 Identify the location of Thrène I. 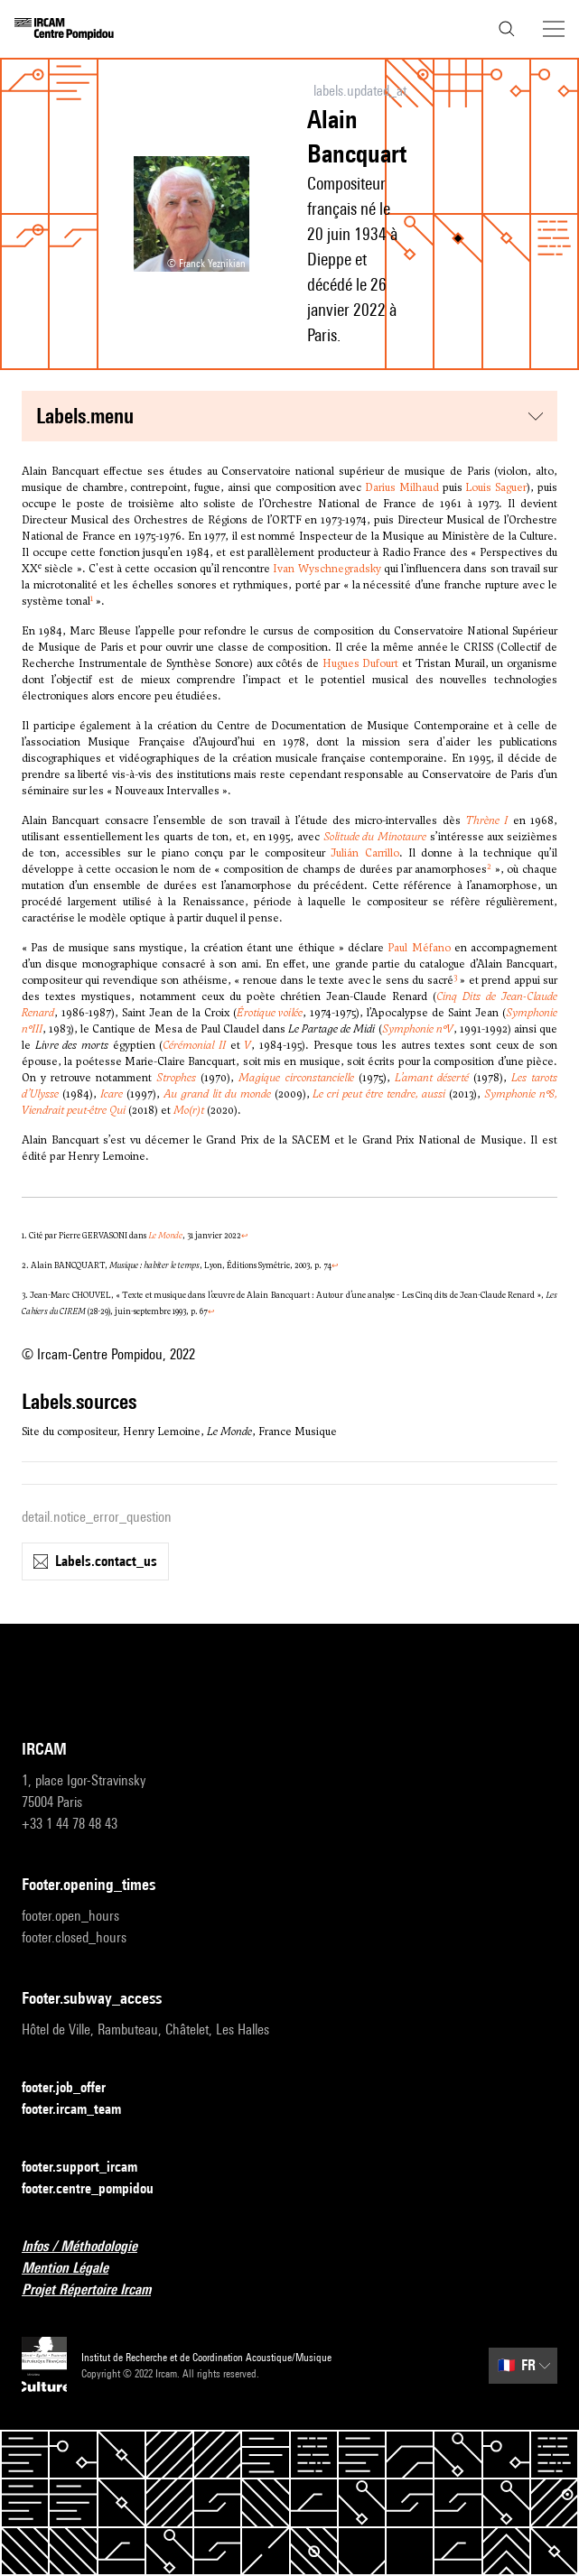
(486, 820).